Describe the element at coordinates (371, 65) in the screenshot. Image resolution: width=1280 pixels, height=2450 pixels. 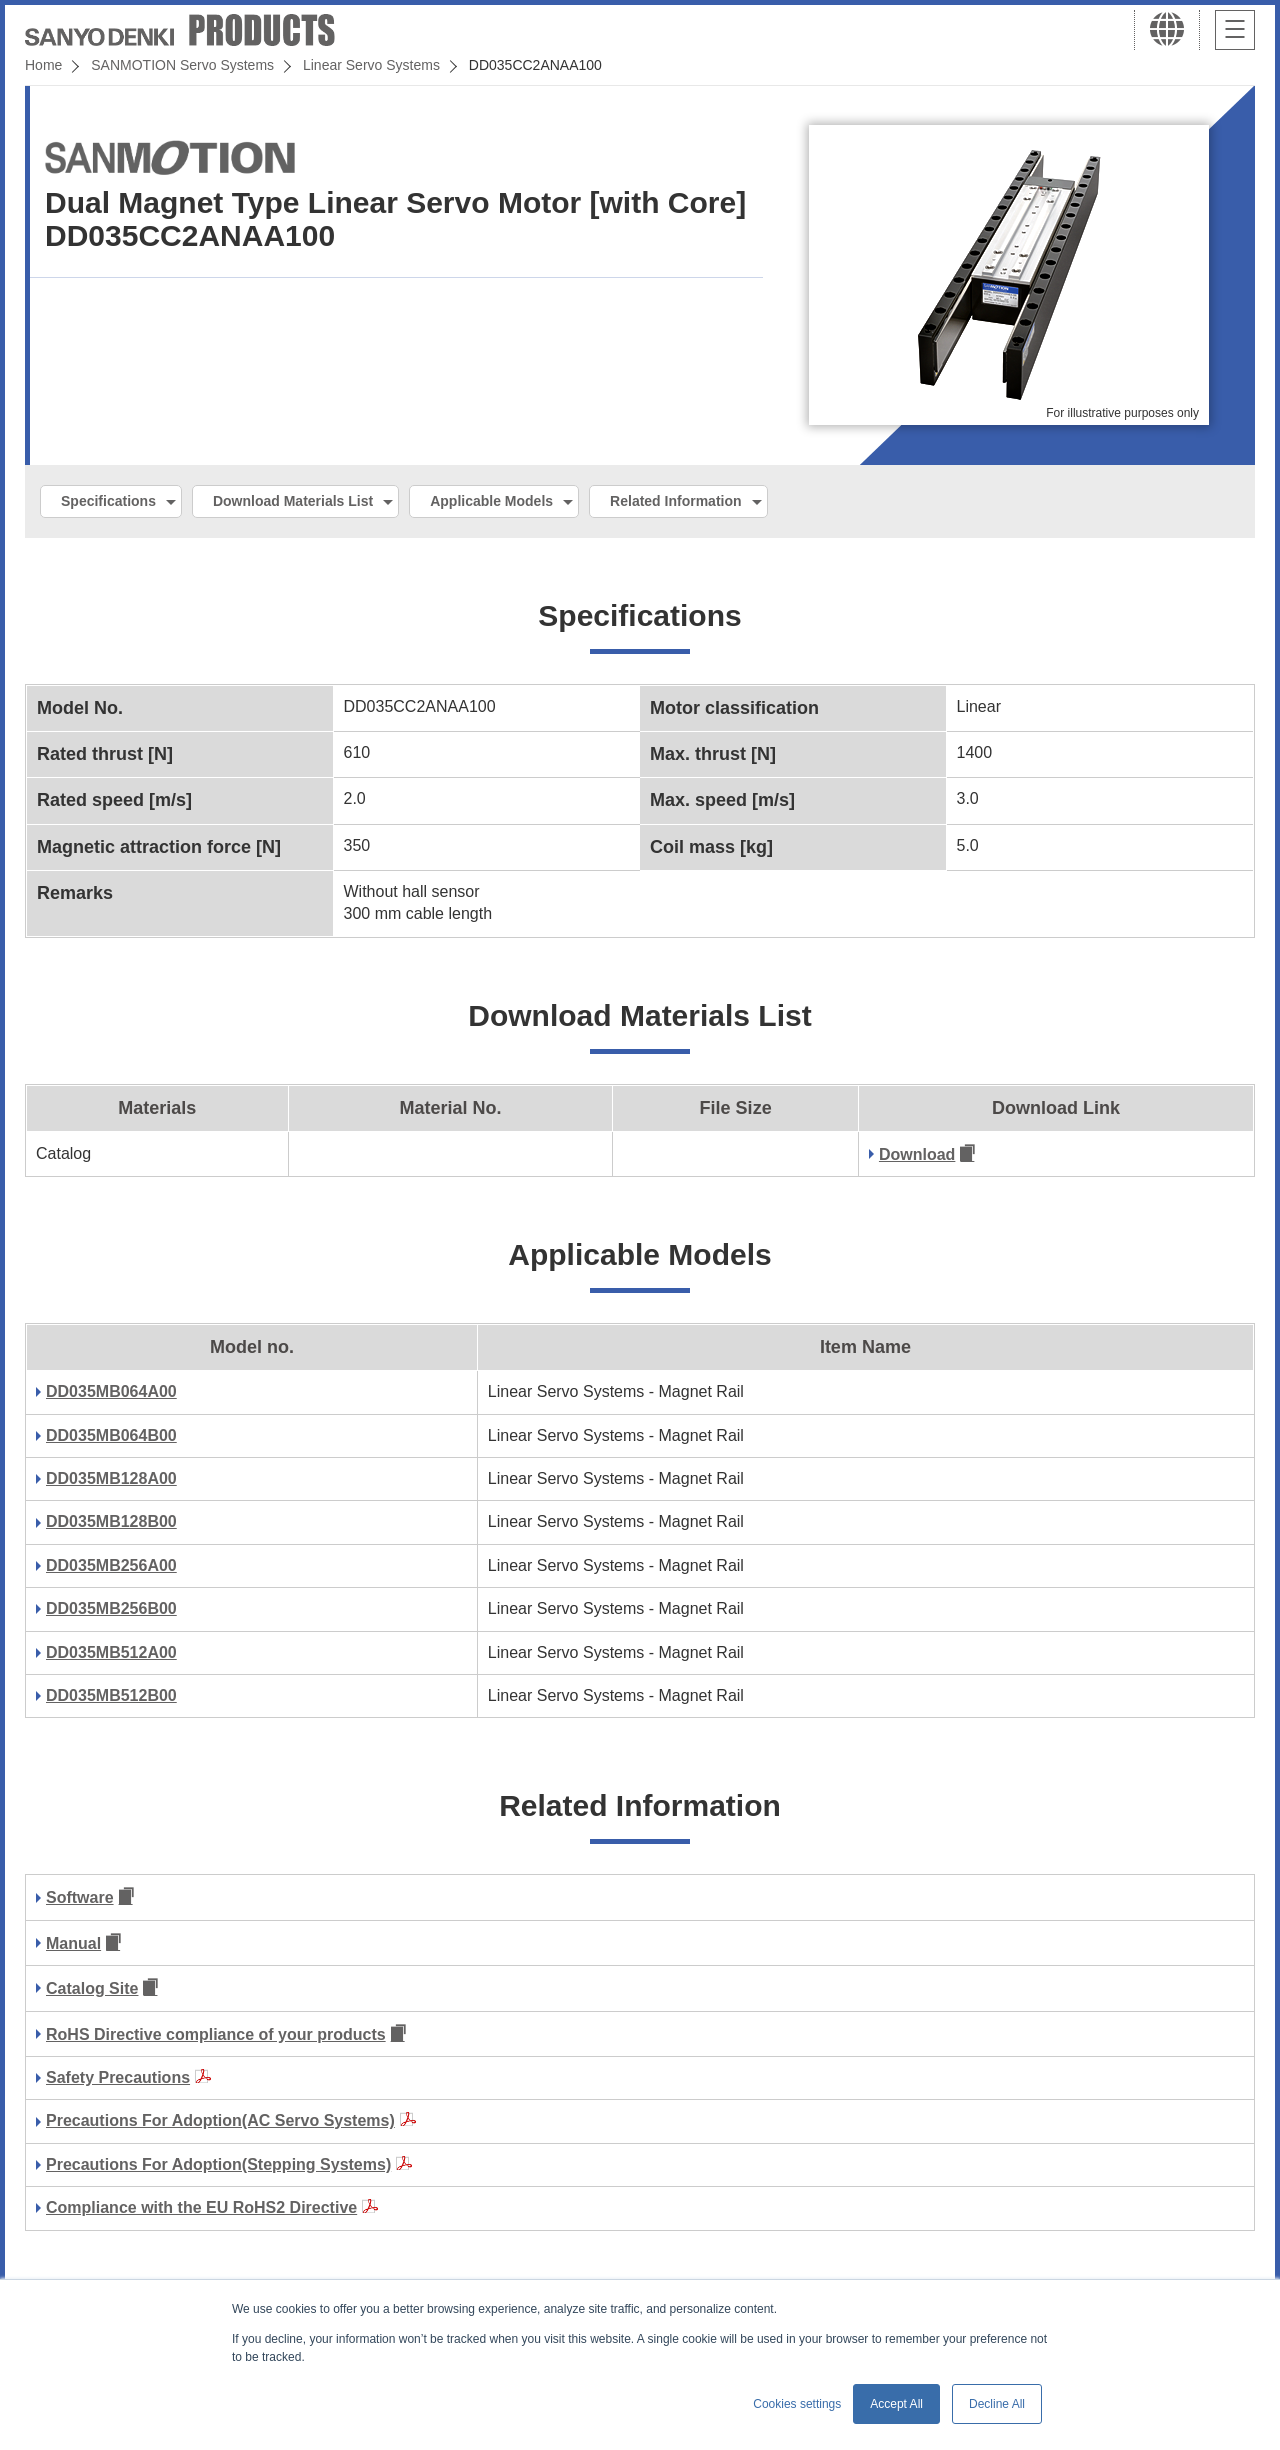
I see `Linear Servo Systems` at that location.